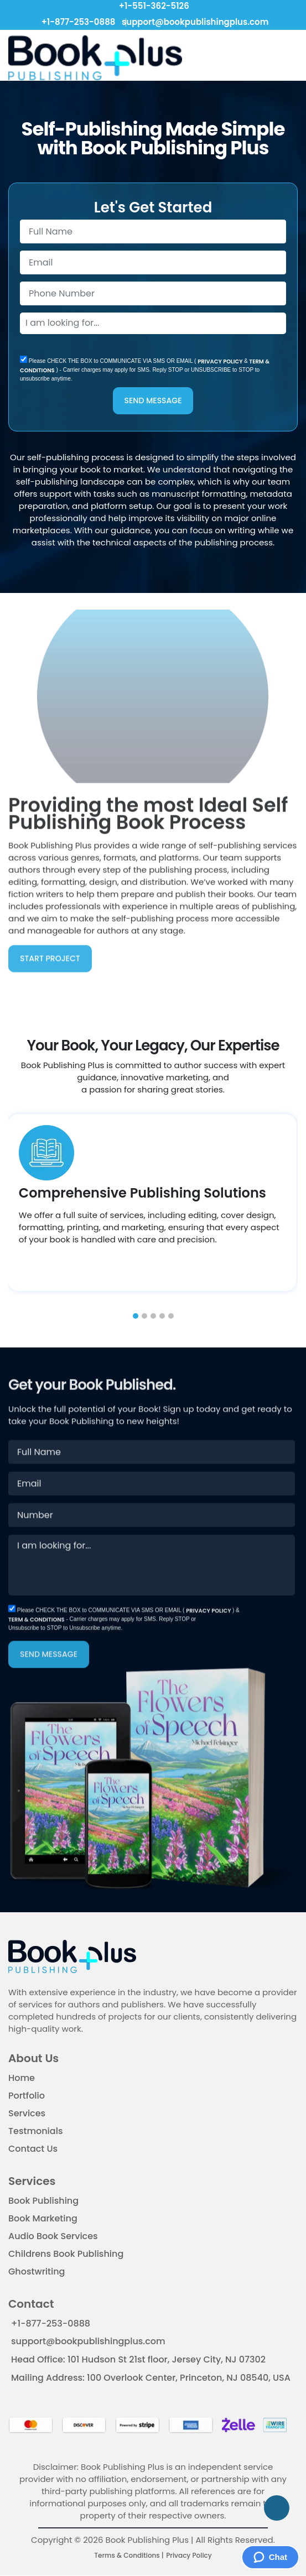 This screenshot has height=2576, width=306. What do you see at coordinates (26, 2114) in the screenshot?
I see `Services` at bounding box center [26, 2114].